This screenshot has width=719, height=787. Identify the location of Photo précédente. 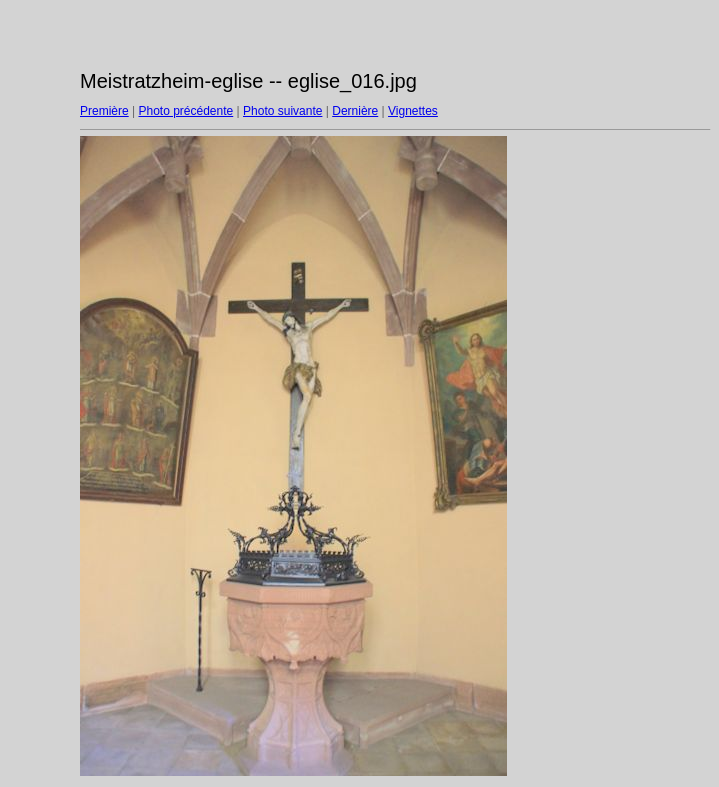
(185, 111).